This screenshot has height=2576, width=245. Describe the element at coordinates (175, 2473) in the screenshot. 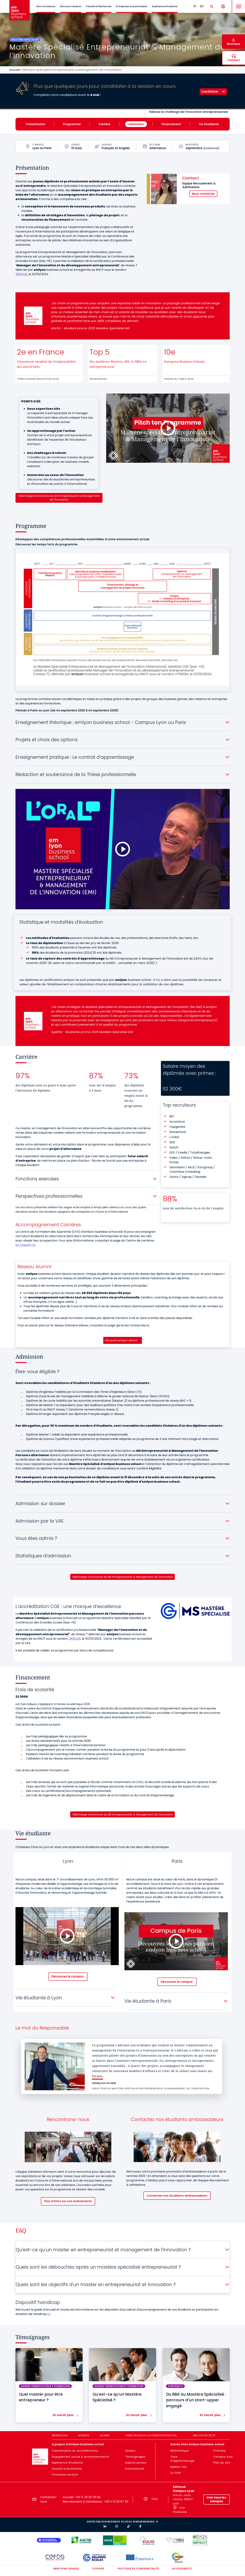

I see `La toile` at that location.